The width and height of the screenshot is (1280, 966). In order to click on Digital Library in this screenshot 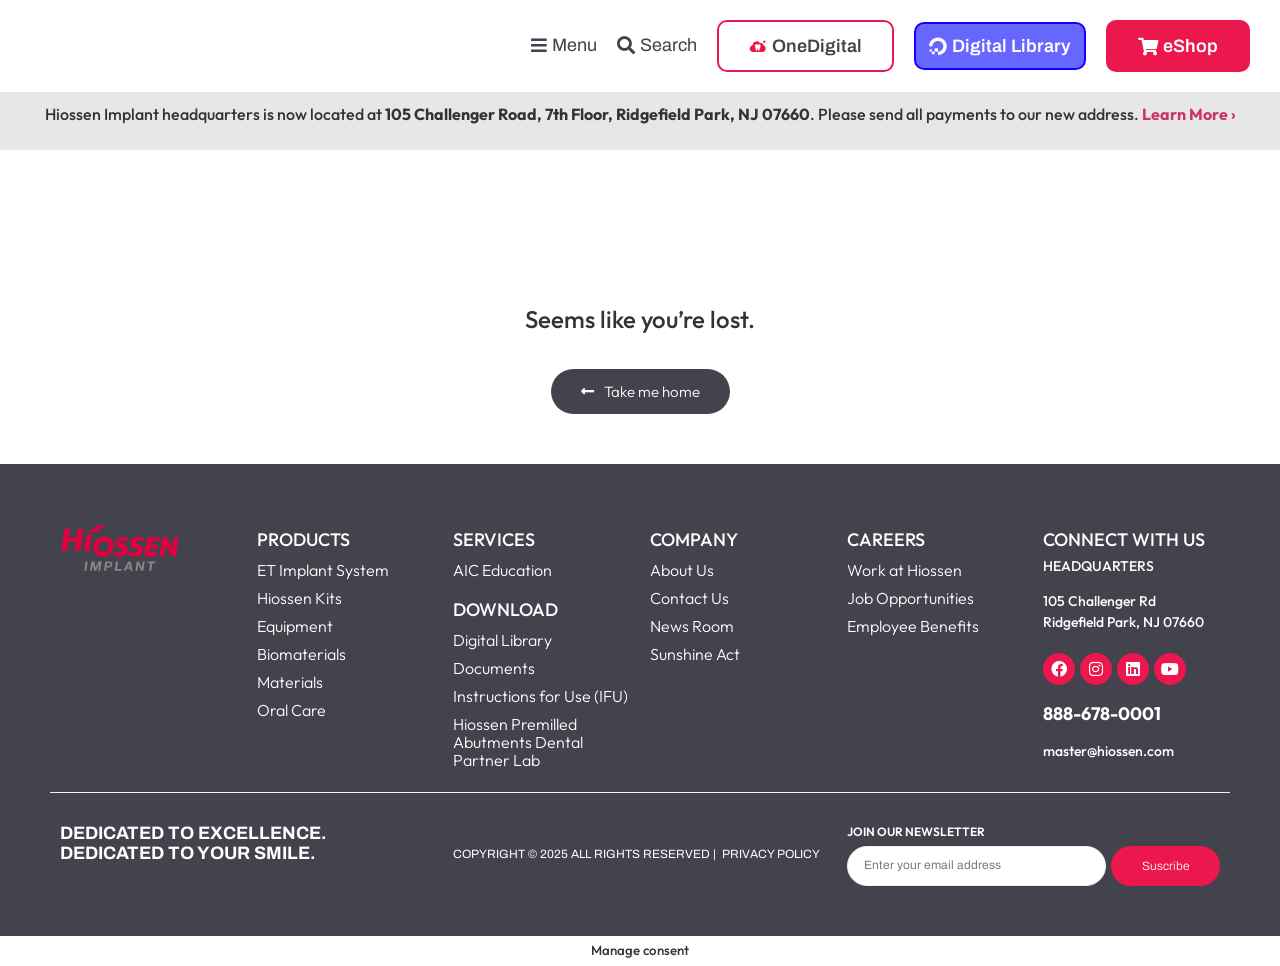, I will do `click(502, 640)`.